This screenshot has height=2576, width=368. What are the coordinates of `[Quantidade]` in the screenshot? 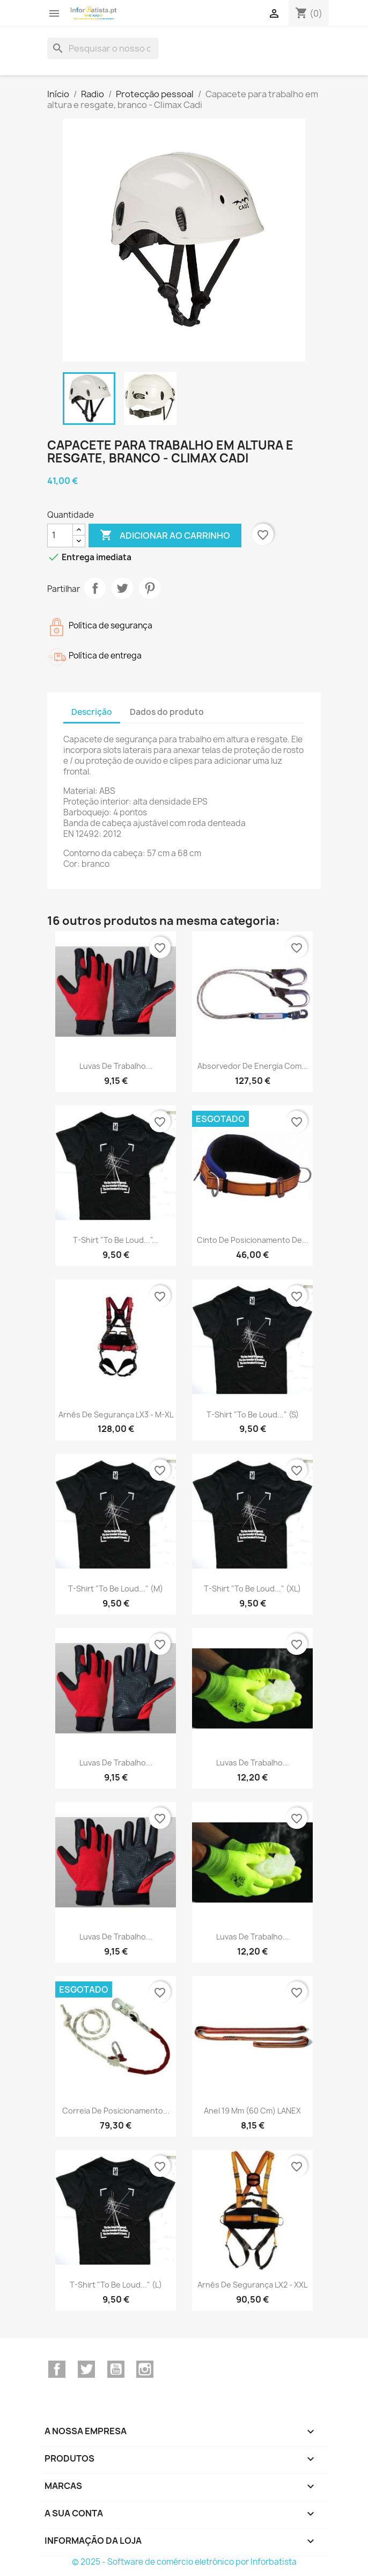 It's located at (60, 535).